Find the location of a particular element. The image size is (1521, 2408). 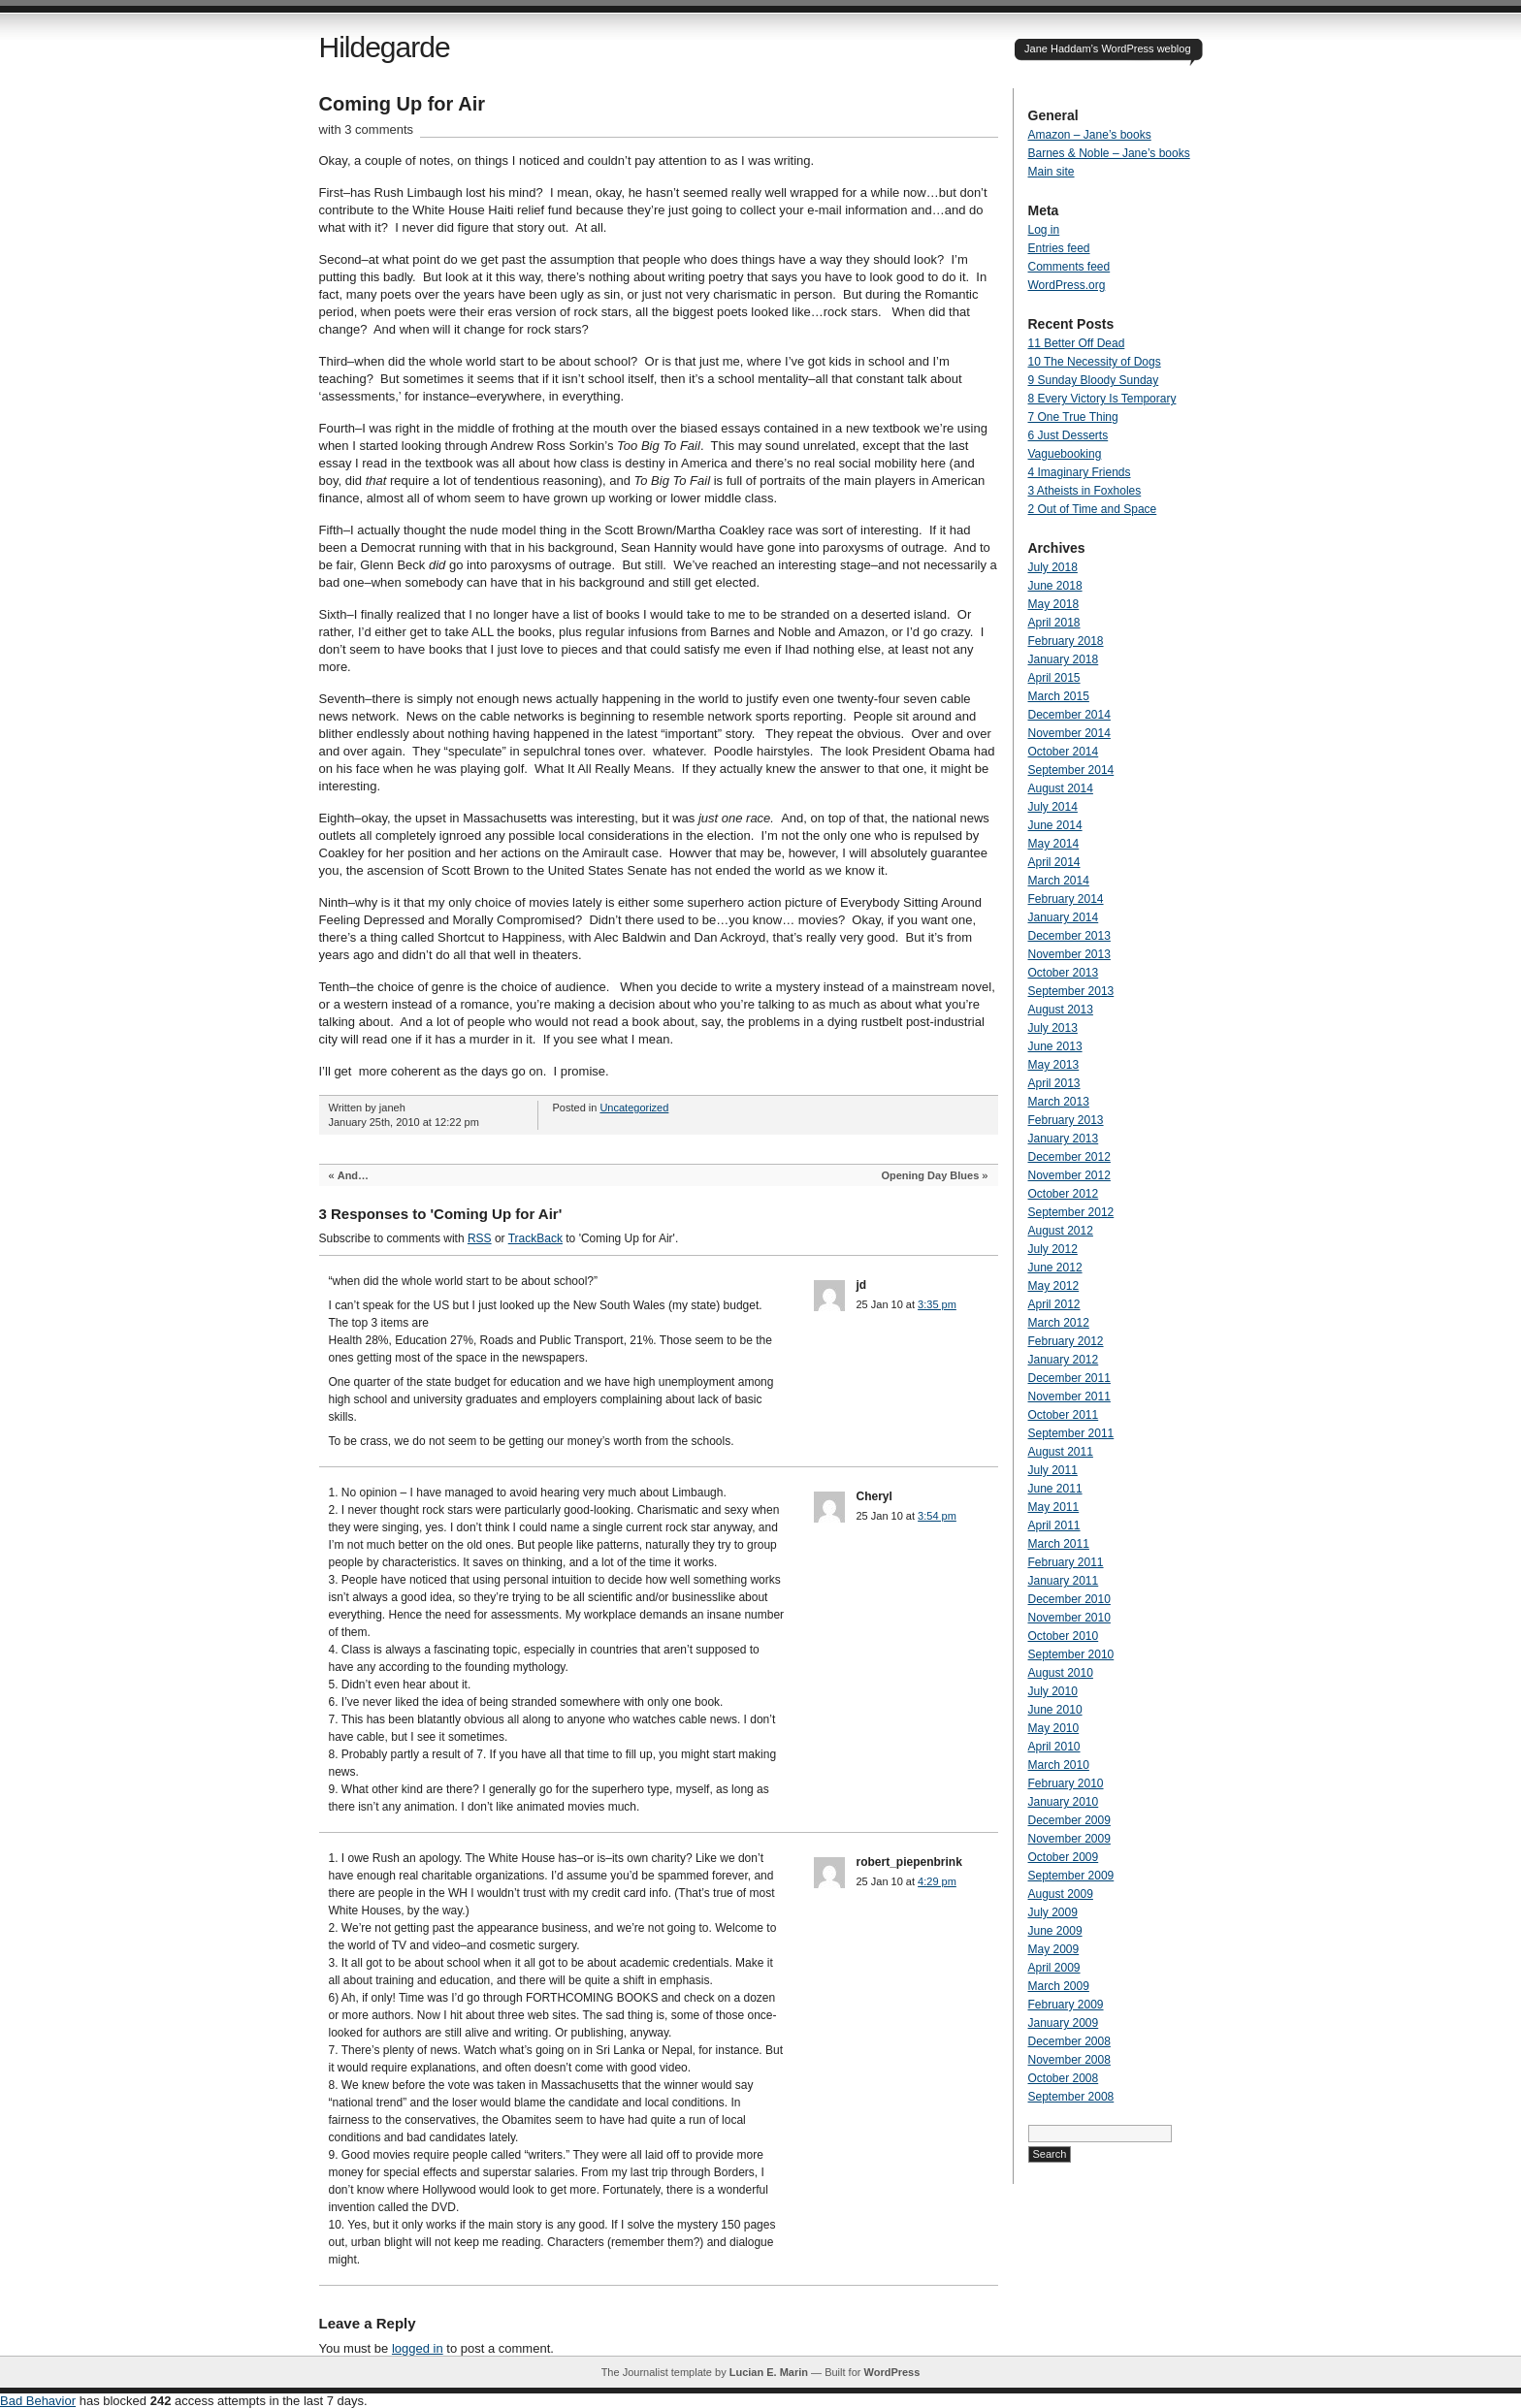

And… is located at coordinates (353, 1175).